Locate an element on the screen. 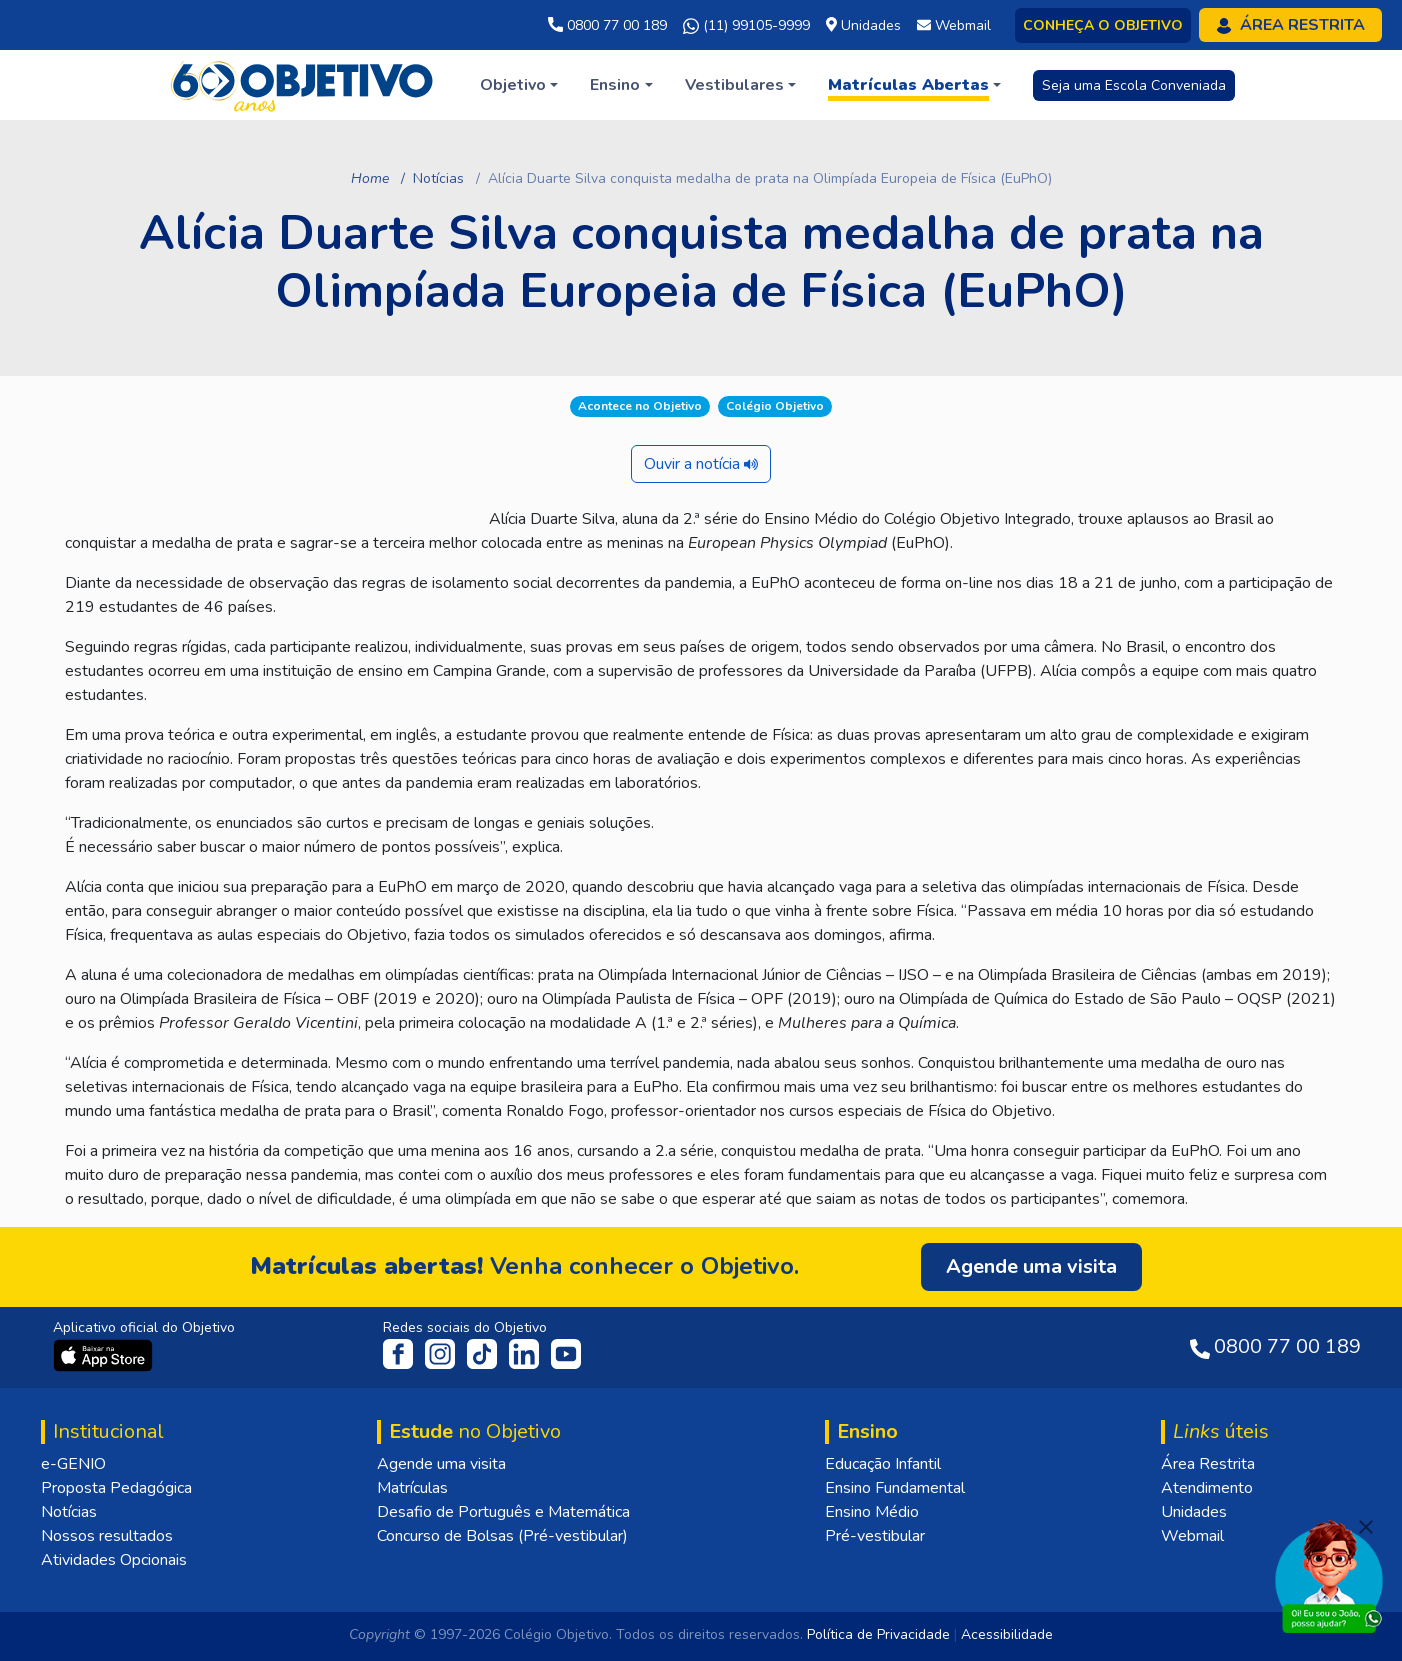 The height and width of the screenshot is (1661, 1402). Webmail is located at coordinates (1192, 1536).